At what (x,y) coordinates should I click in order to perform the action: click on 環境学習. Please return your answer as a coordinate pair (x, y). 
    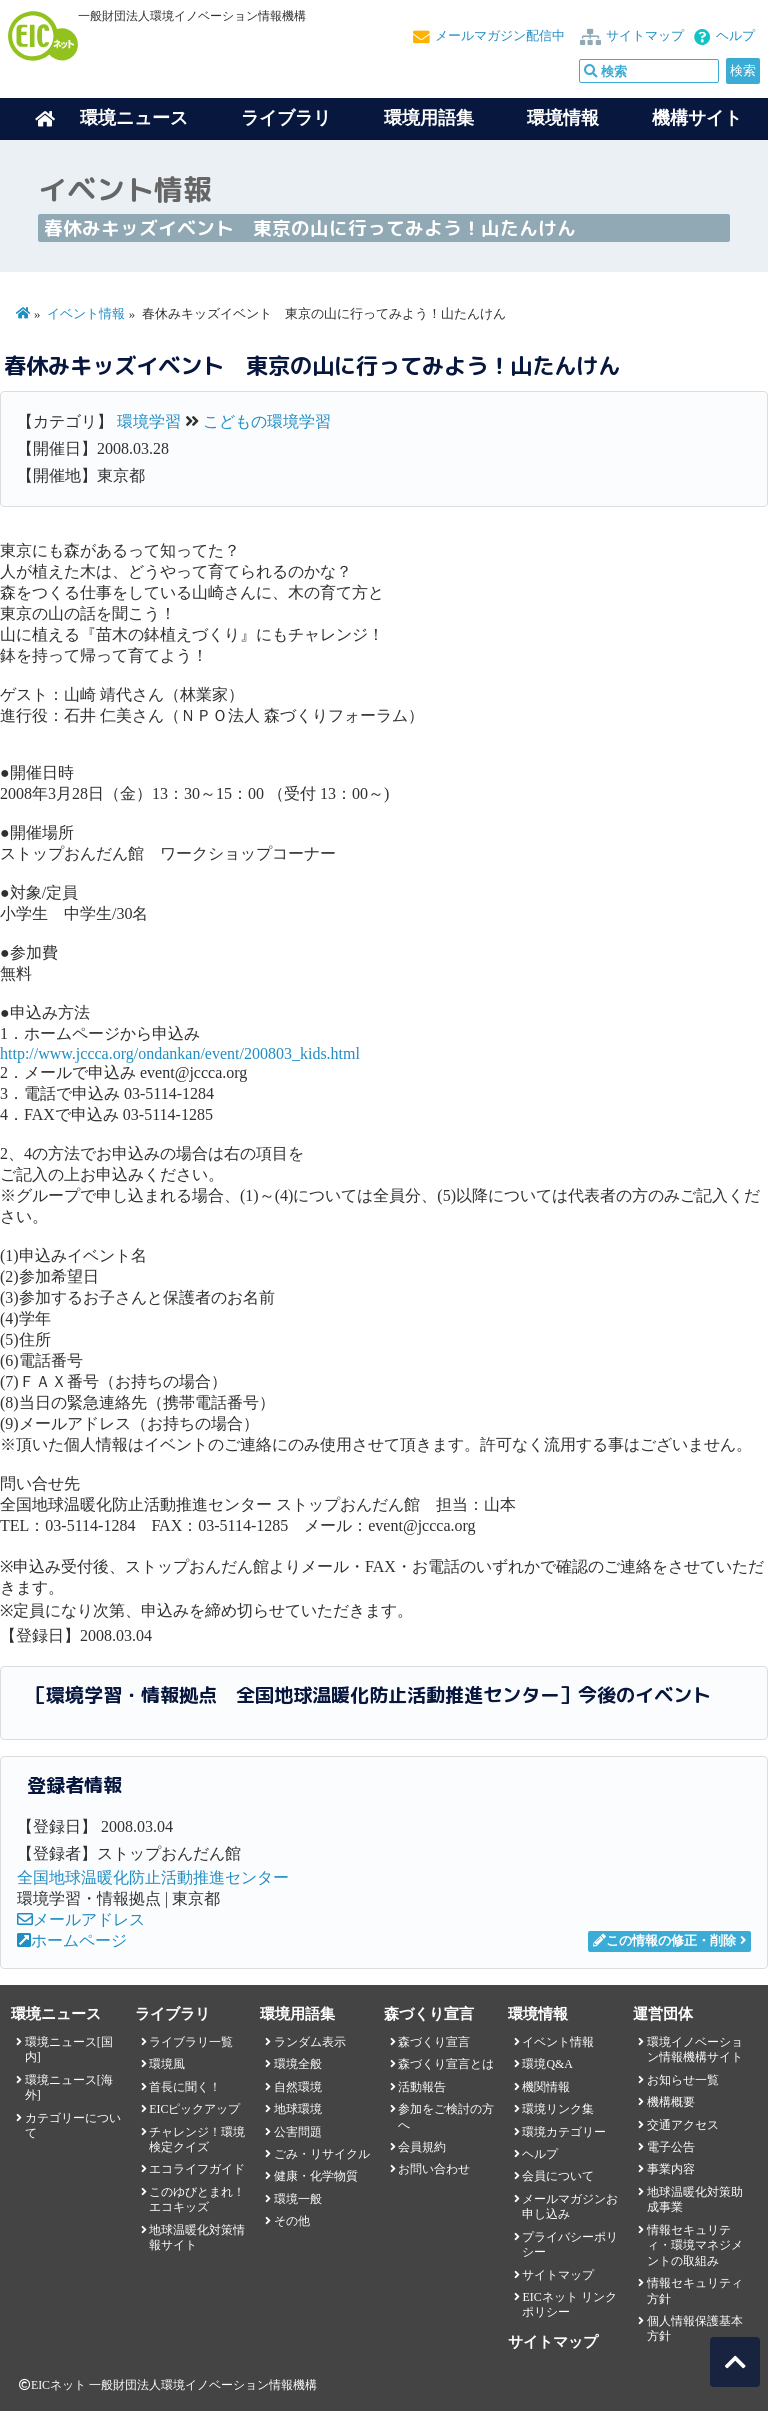
    Looking at the image, I should click on (149, 421).